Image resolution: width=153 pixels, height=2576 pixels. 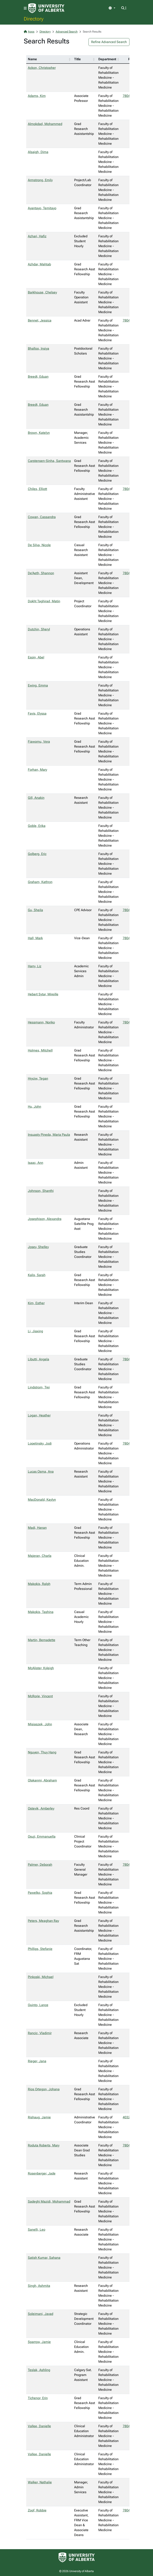 What do you see at coordinates (112, 8) in the screenshot?
I see `[Toggle theme]` at bounding box center [112, 8].